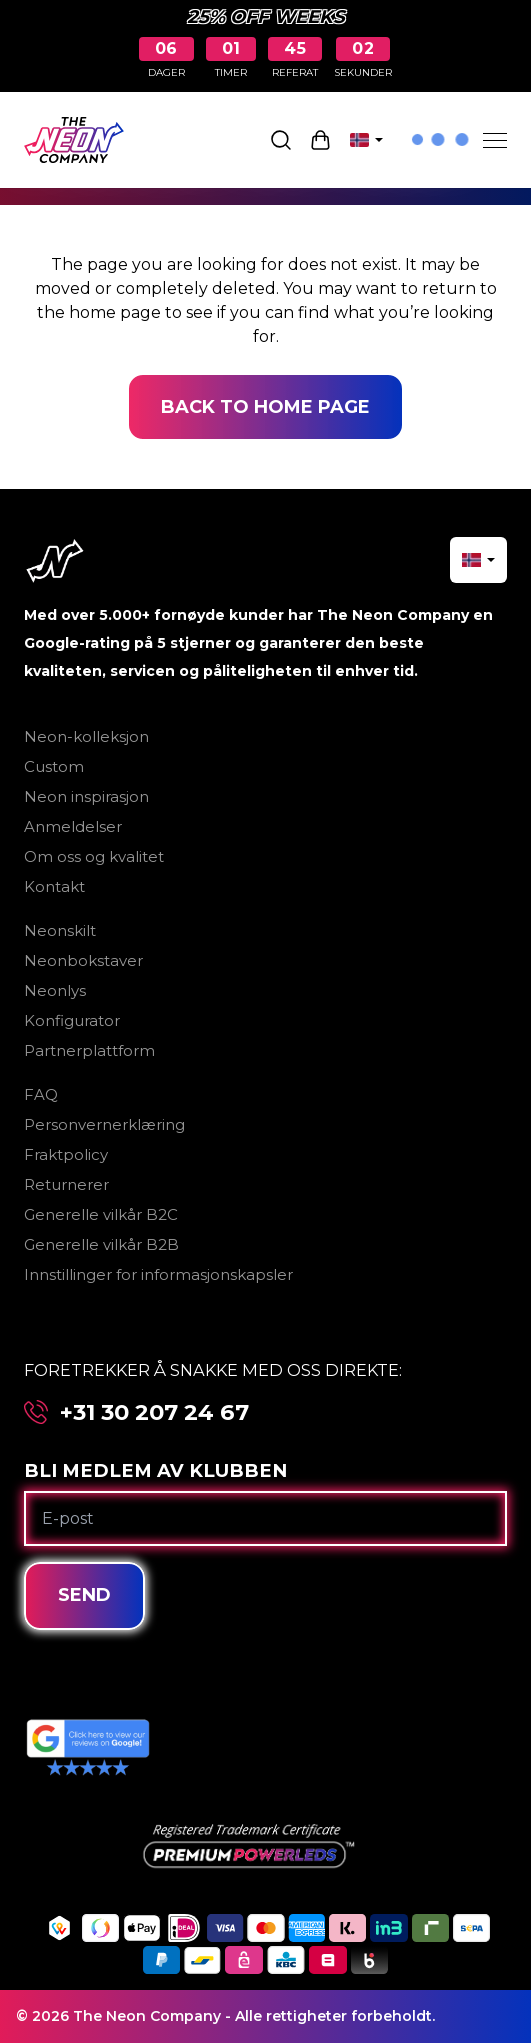 This screenshot has width=531, height=2043. Describe the element at coordinates (265, 407) in the screenshot. I see `Back to home page` at that location.